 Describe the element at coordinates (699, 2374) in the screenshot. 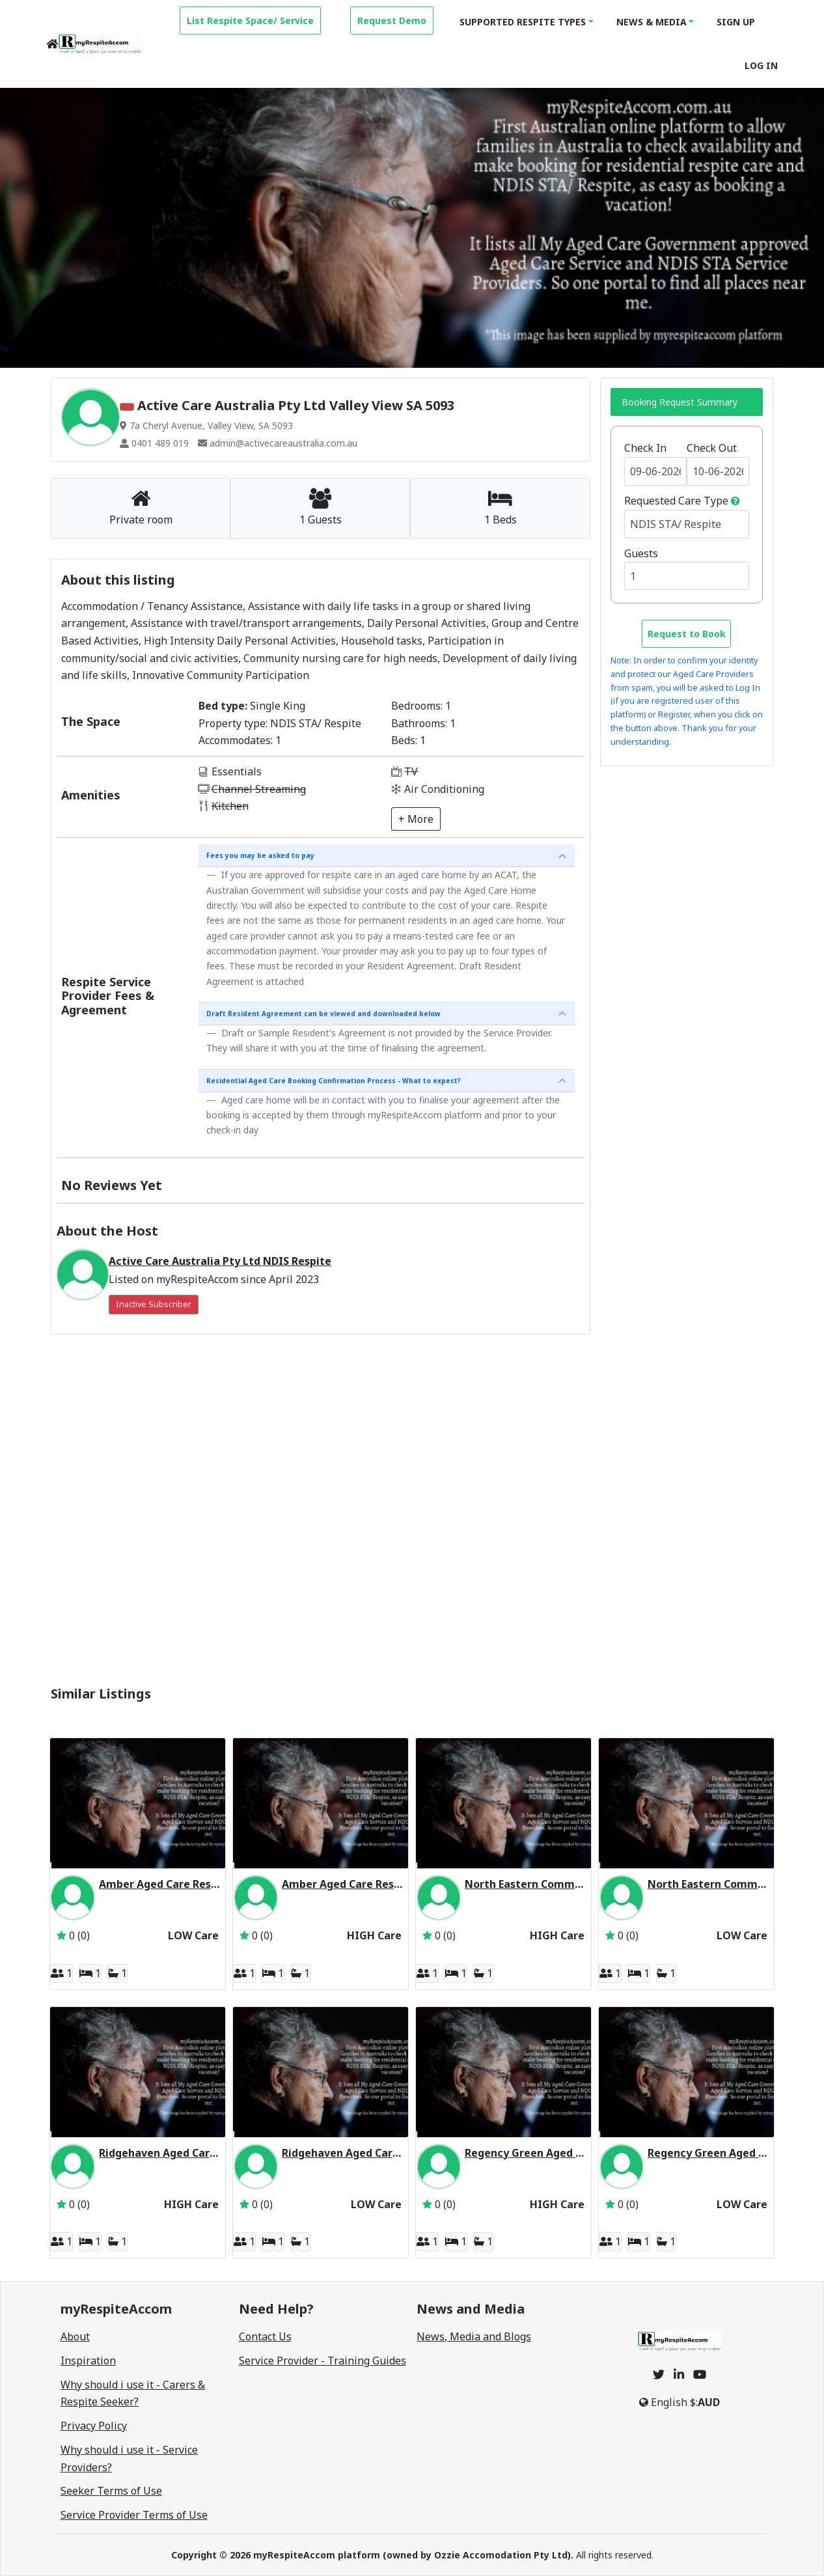

I see `[youtube]` at that location.